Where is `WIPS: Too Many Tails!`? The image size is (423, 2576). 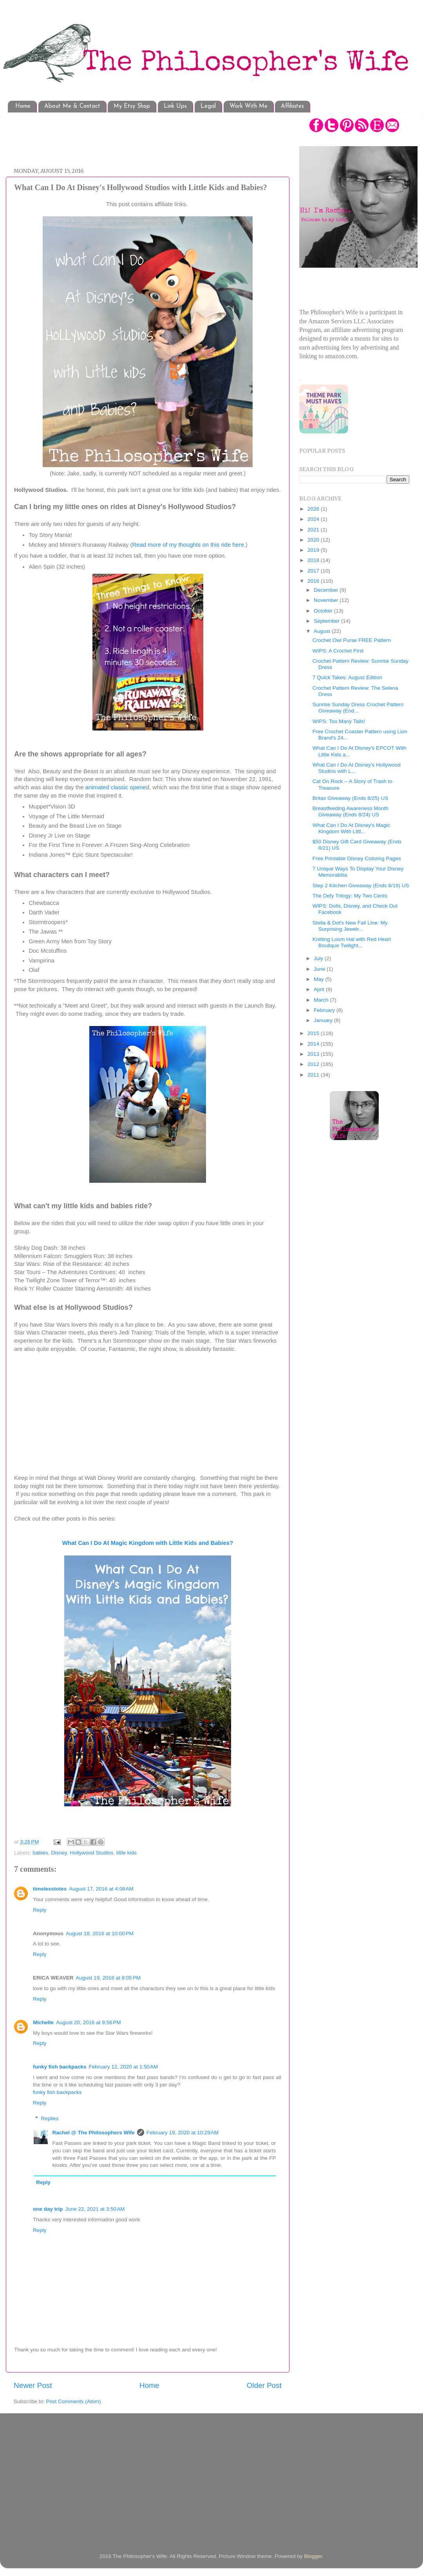
WIPS: Too Many Tails! is located at coordinates (339, 721).